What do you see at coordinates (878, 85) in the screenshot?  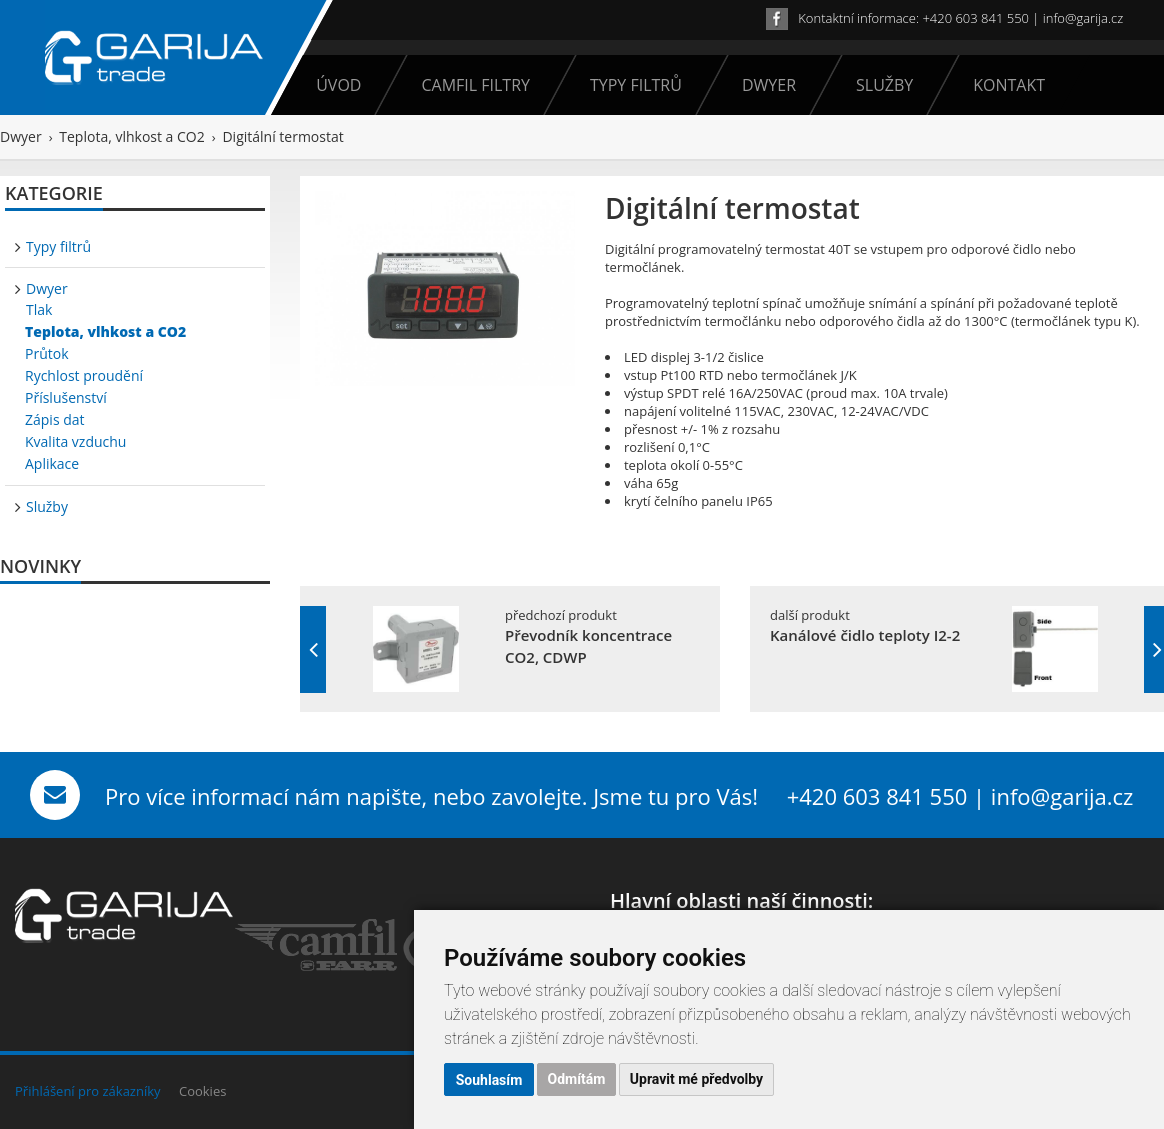 I see `Služby` at bounding box center [878, 85].